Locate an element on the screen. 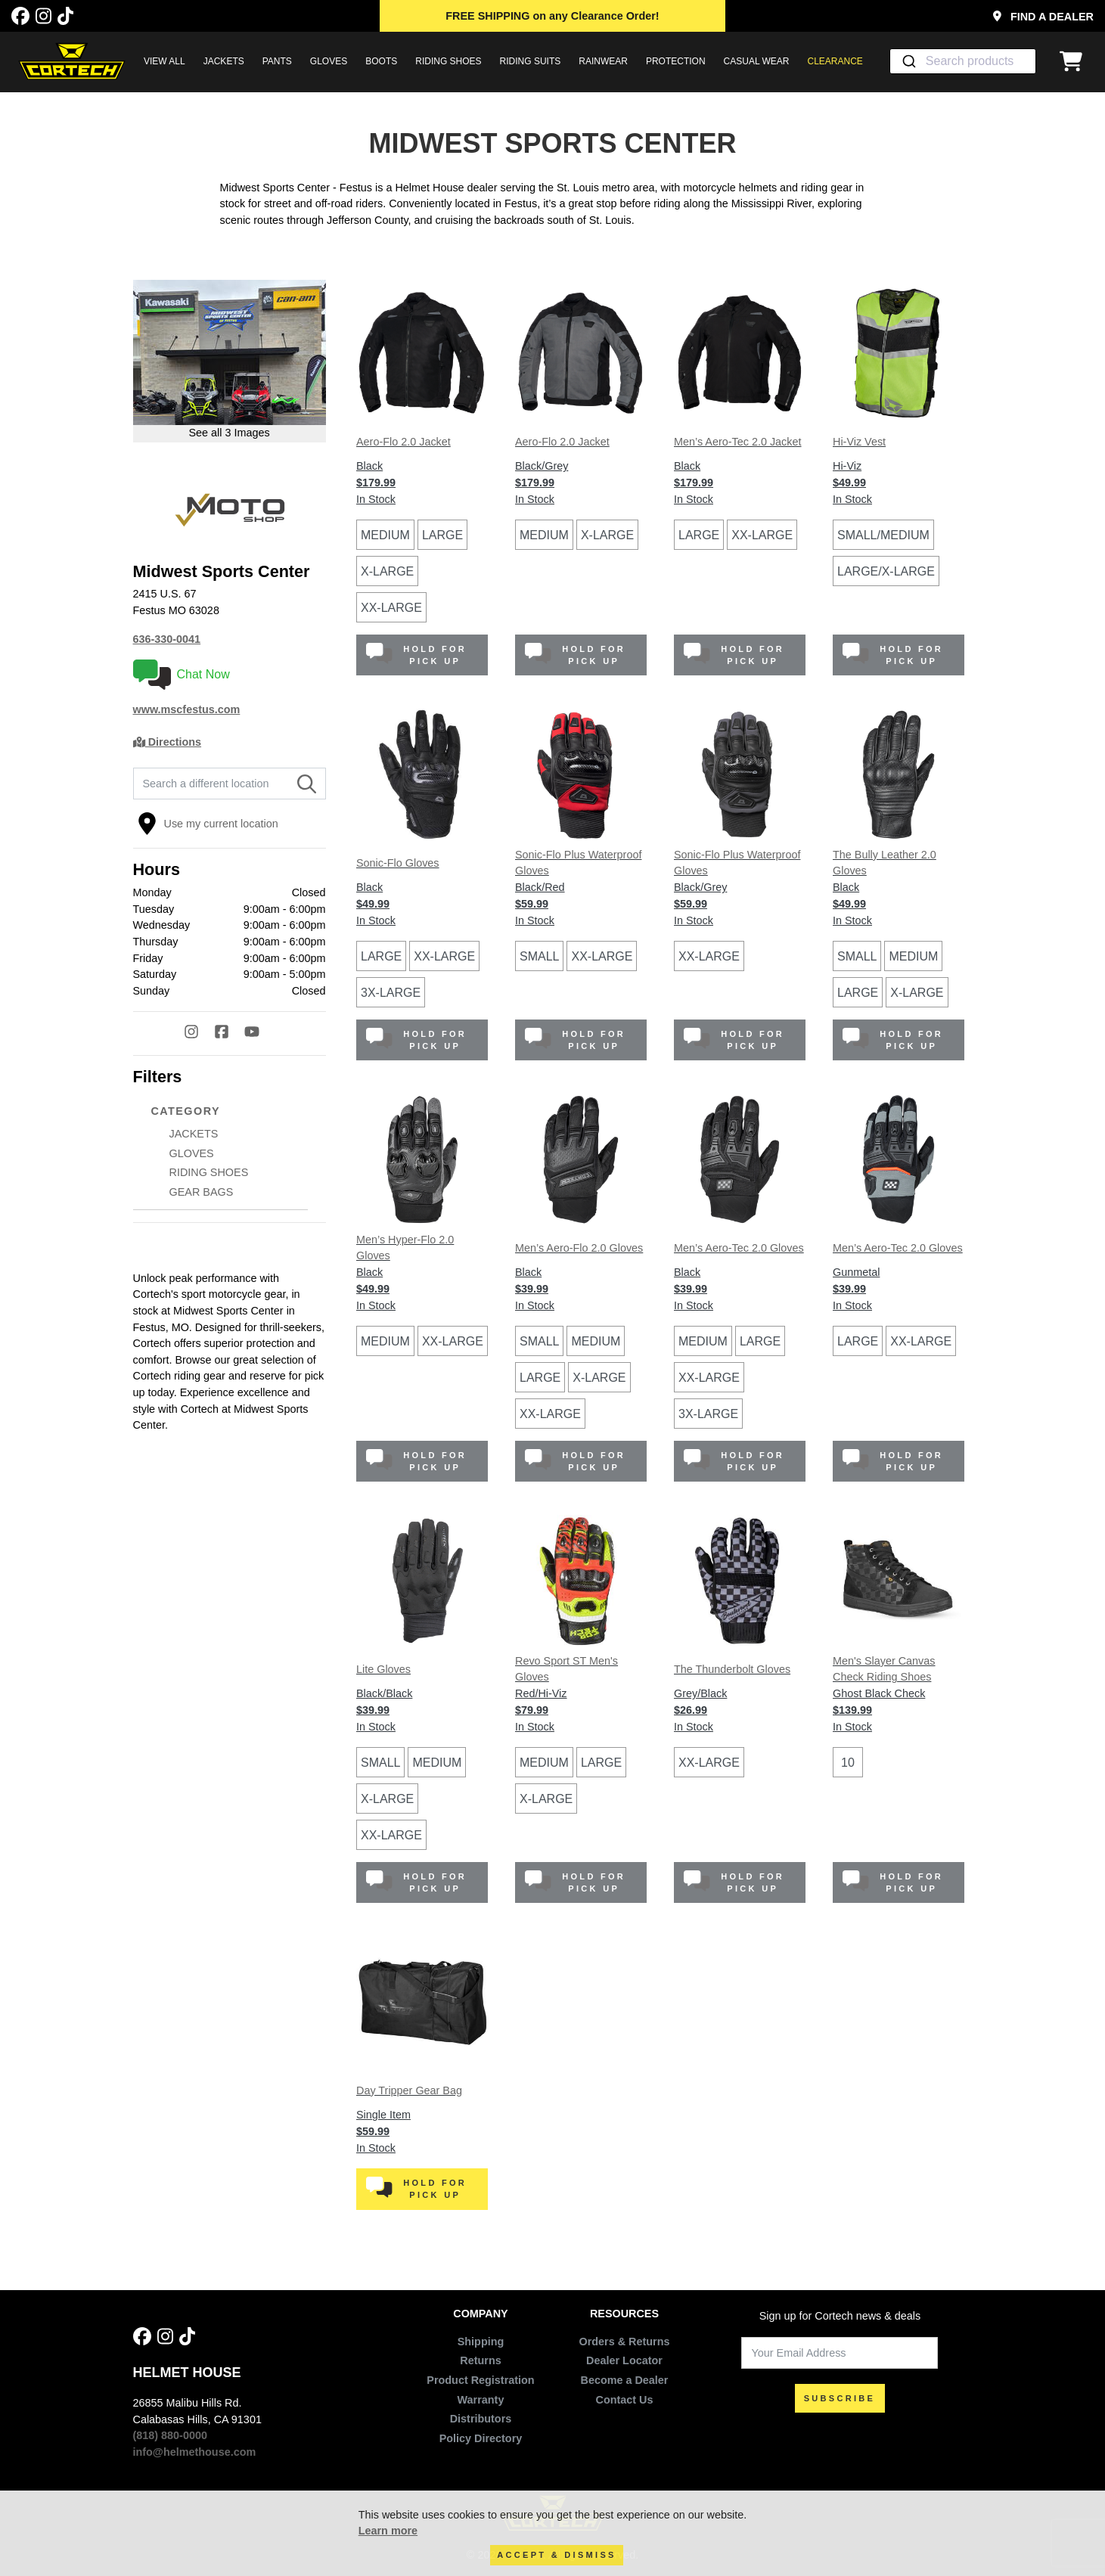 This screenshot has width=1105, height=2576. Contact Us is located at coordinates (624, 2400).